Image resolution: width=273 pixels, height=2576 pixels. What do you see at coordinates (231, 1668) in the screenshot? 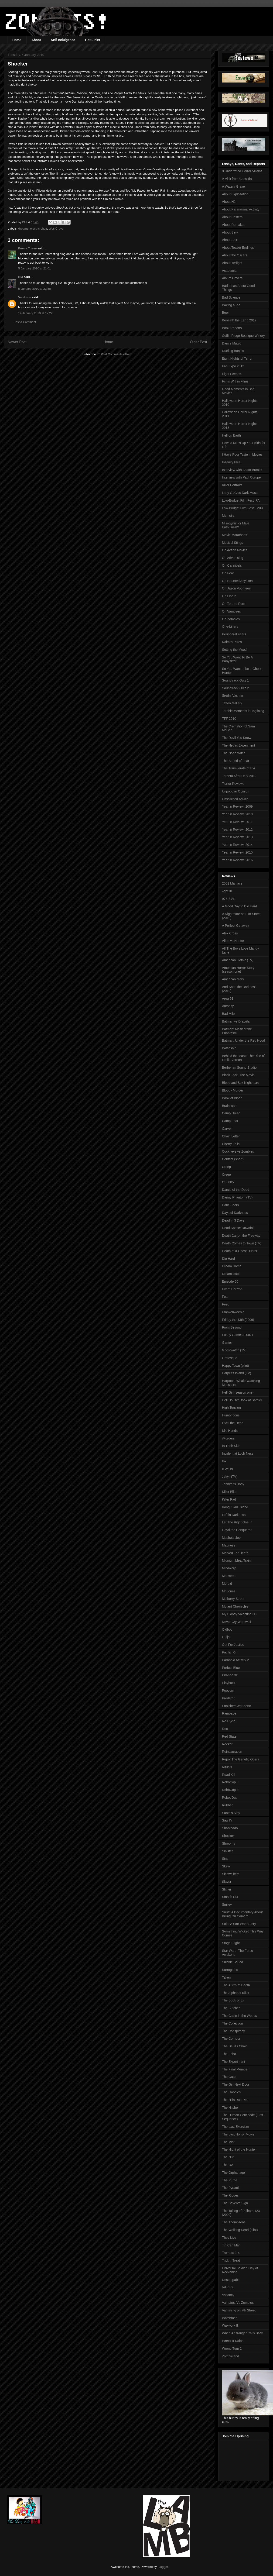
I see `Perfect Blue` at bounding box center [231, 1668].